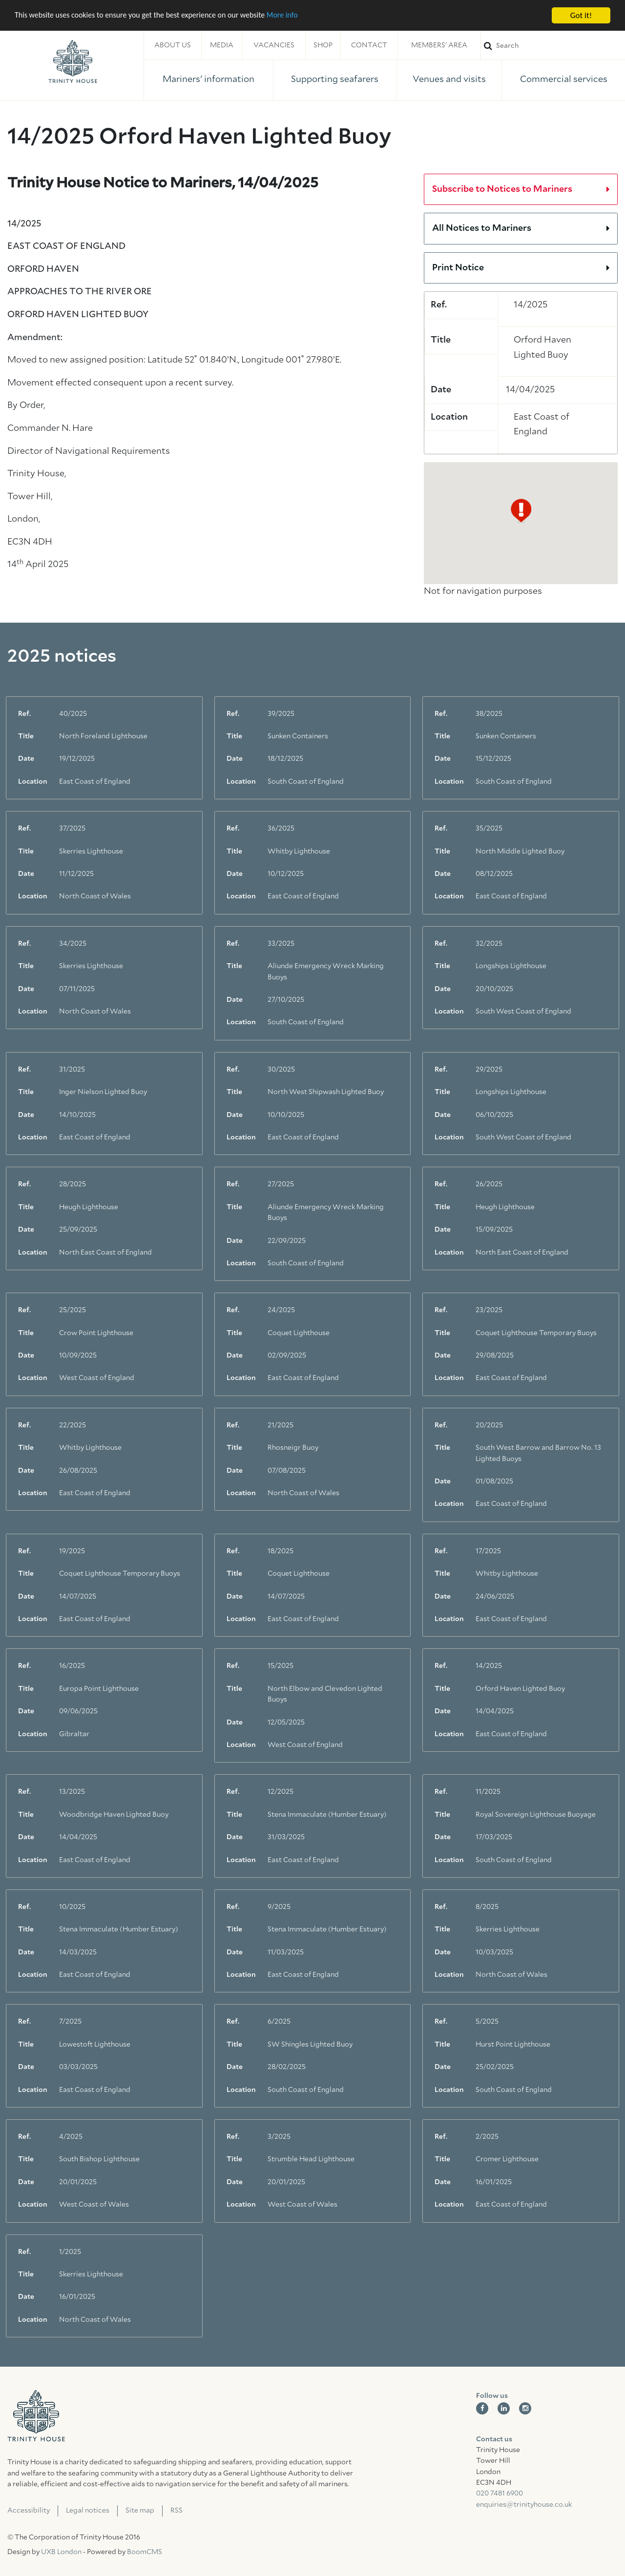 This screenshot has height=2576, width=625. I want to click on Shop, so click(323, 45).